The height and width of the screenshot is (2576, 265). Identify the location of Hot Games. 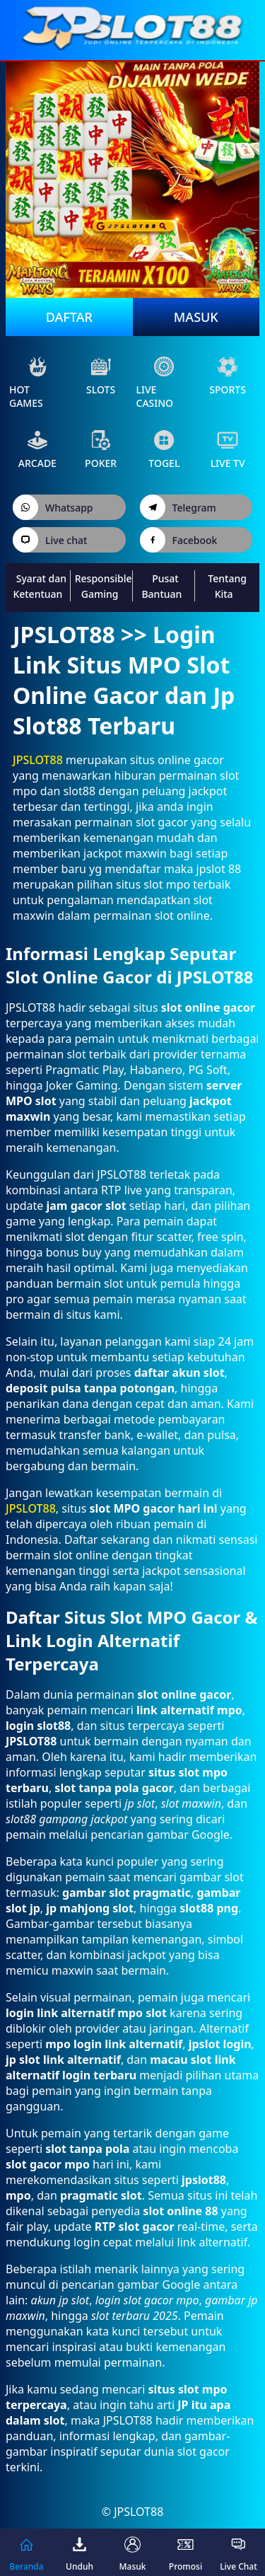
(28, 383).